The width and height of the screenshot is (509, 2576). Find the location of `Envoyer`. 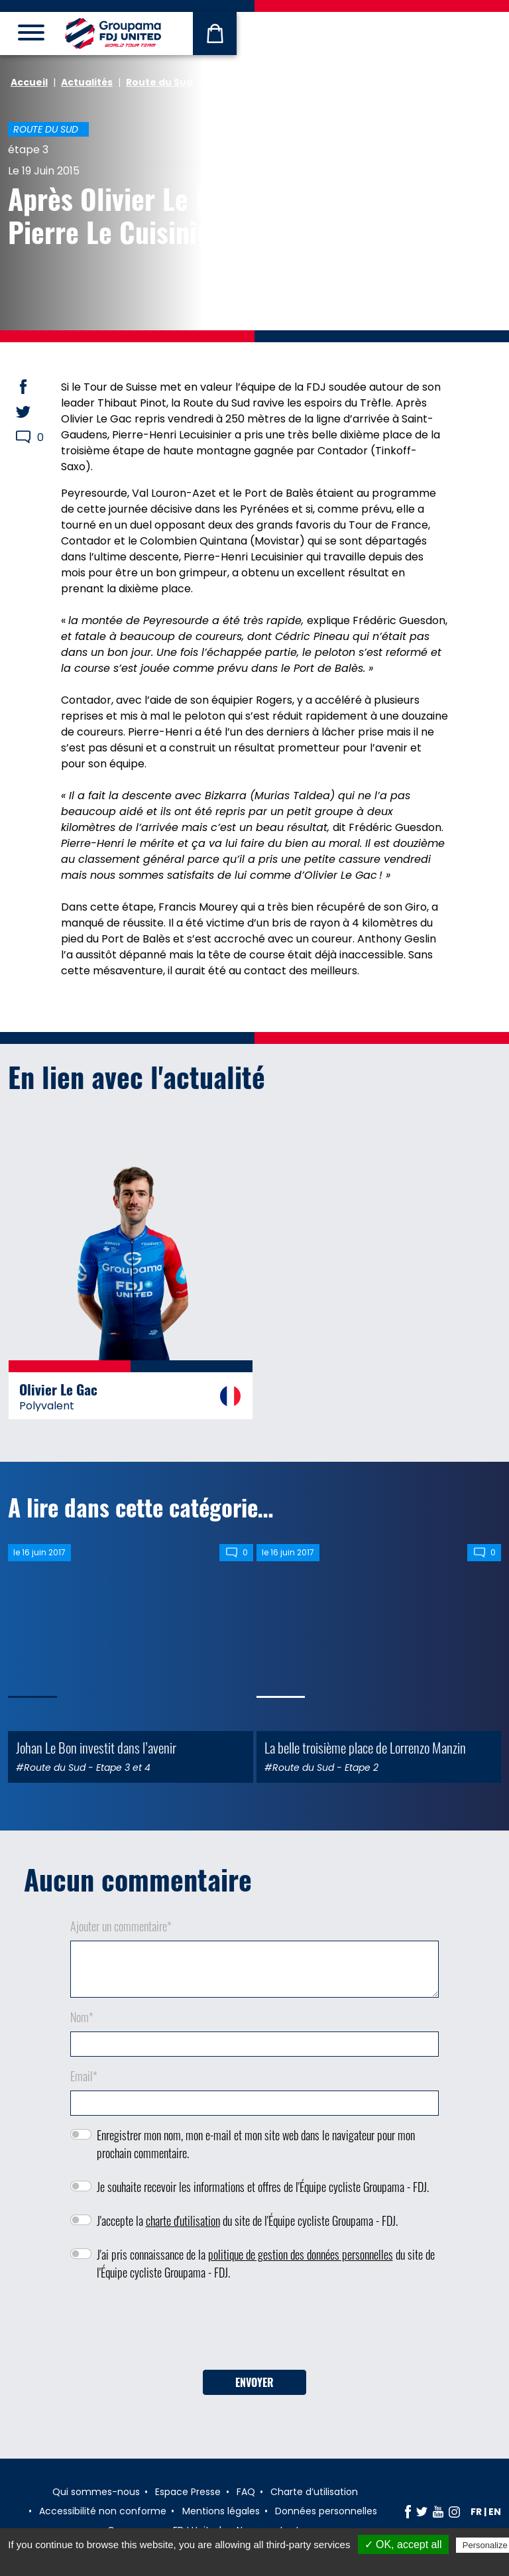

Envoyer is located at coordinates (254, 2382).